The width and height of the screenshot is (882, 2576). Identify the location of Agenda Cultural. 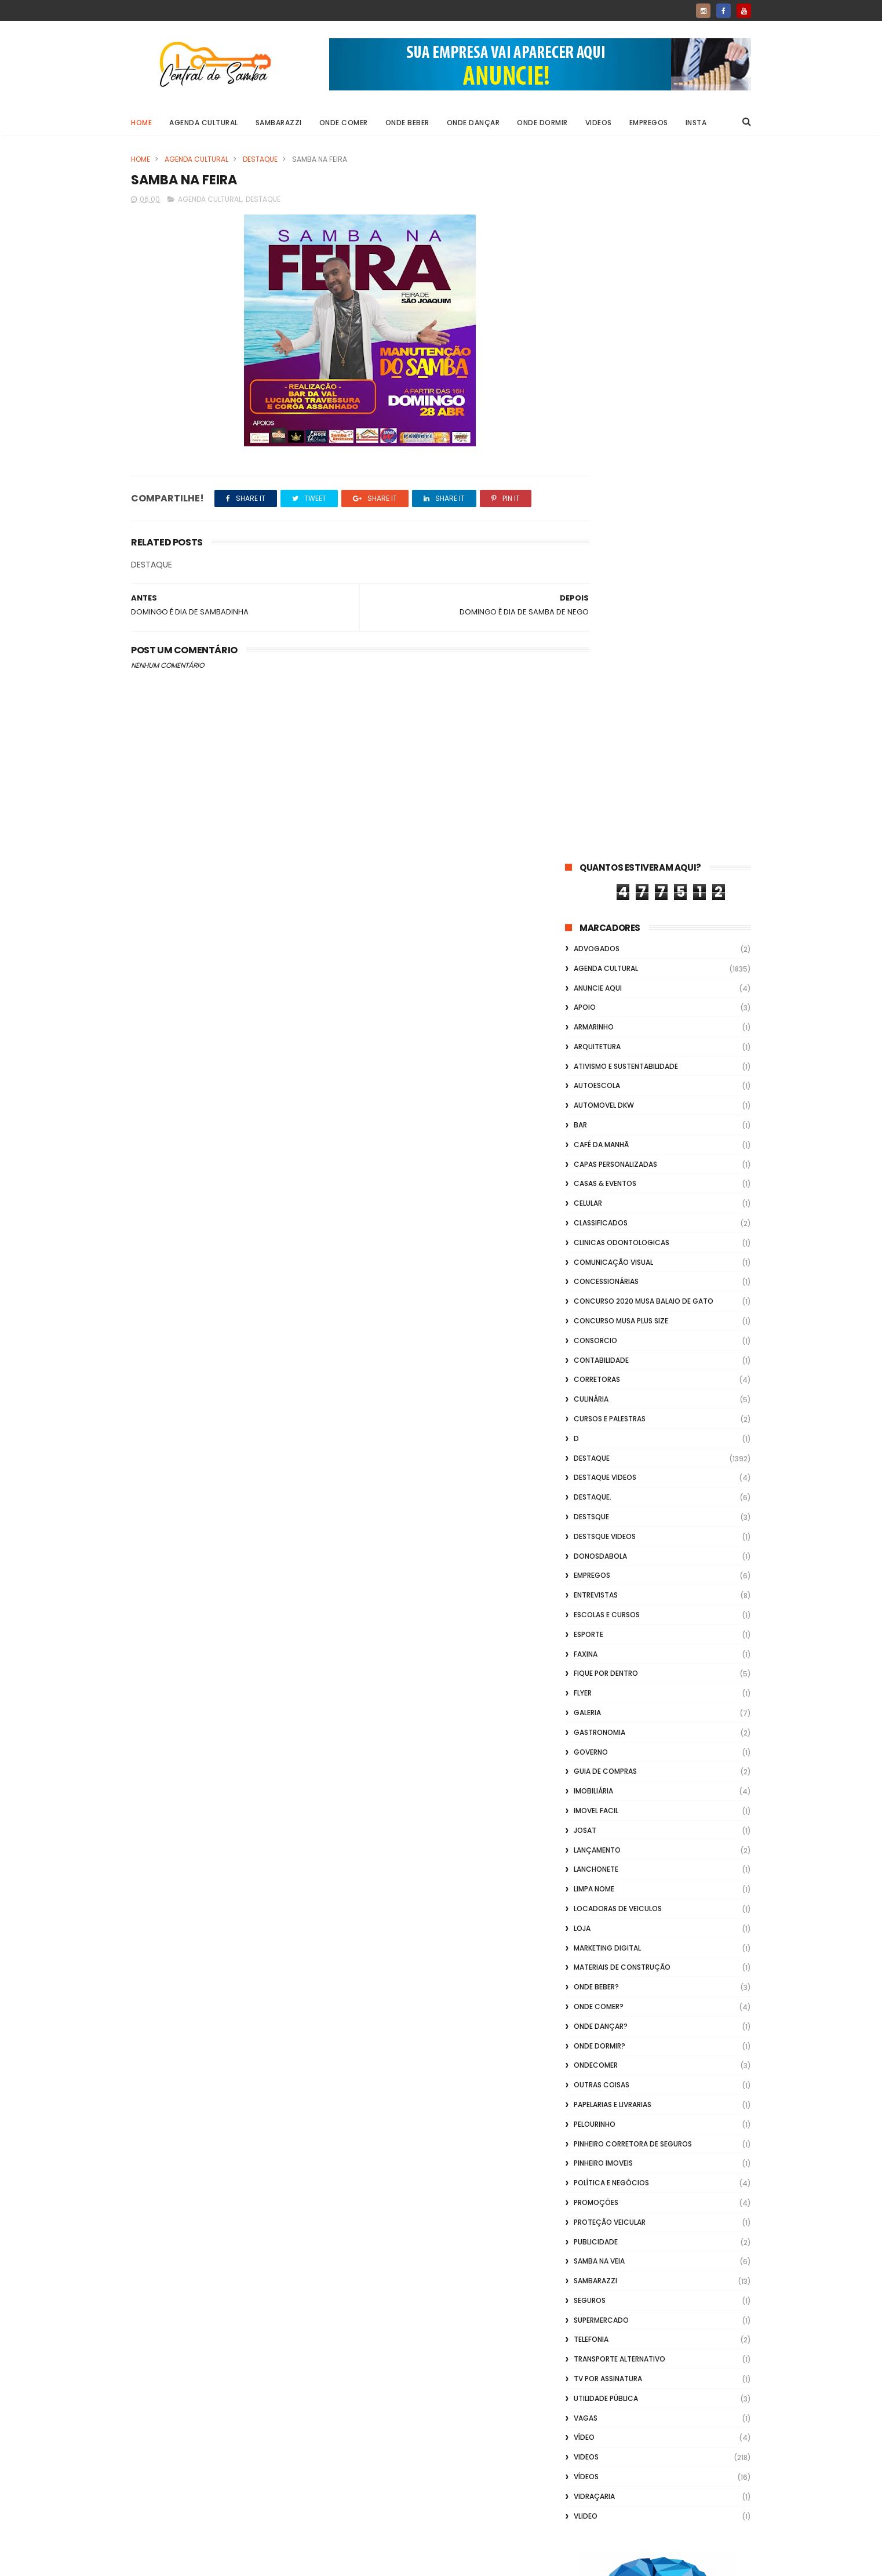
(203, 123).